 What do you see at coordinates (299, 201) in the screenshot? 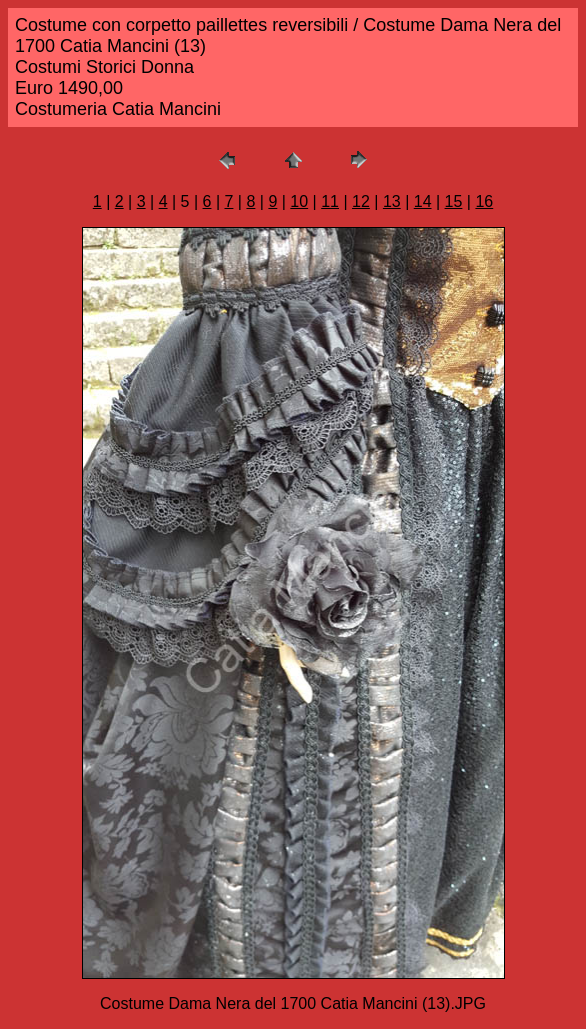
I see `10` at bounding box center [299, 201].